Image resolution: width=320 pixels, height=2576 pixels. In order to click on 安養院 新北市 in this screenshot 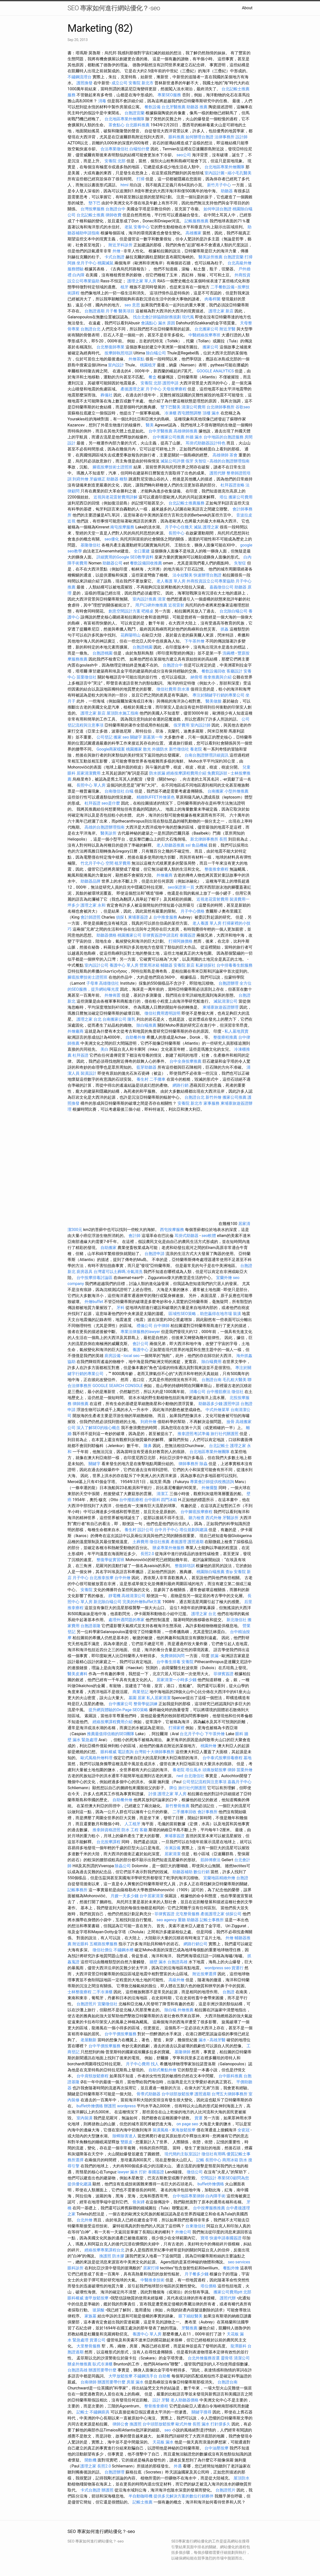, I will do `click(141, 83)`.